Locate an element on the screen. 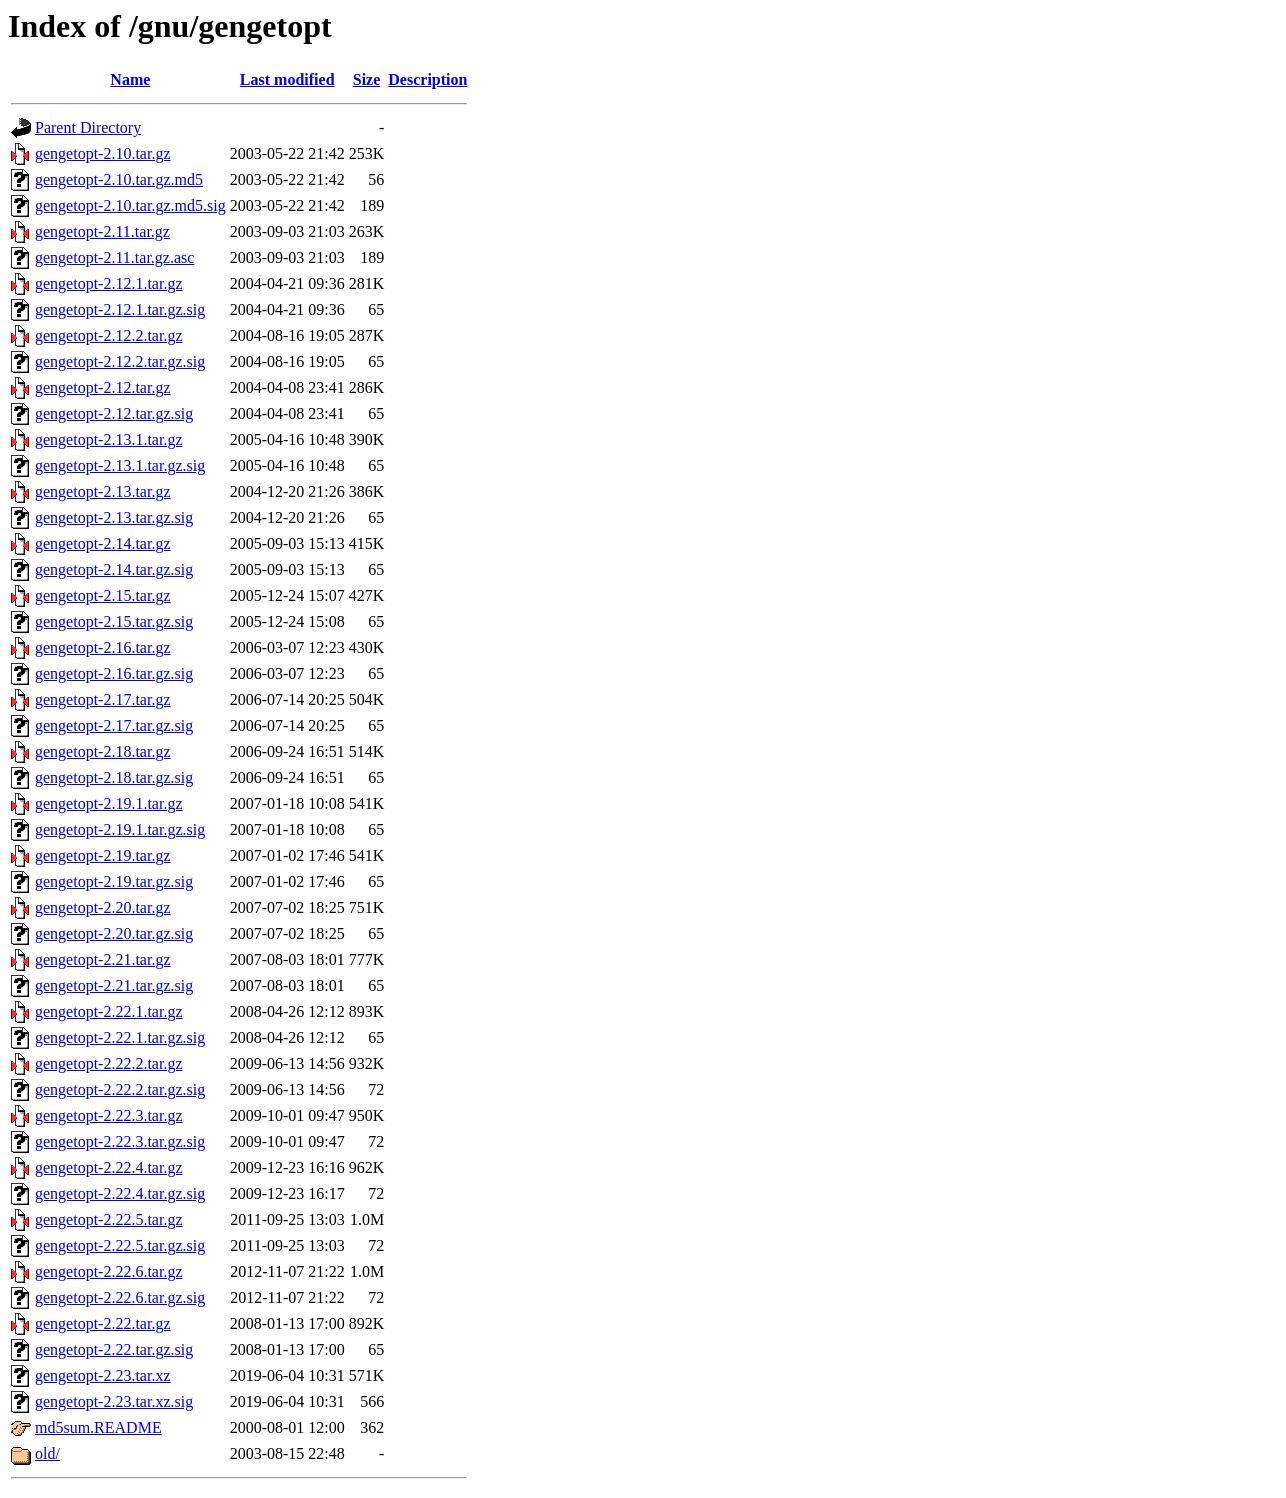 The width and height of the screenshot is (1286, 1498). gengetopt-2.19.tar.gz is located at coordinates (103, 855).